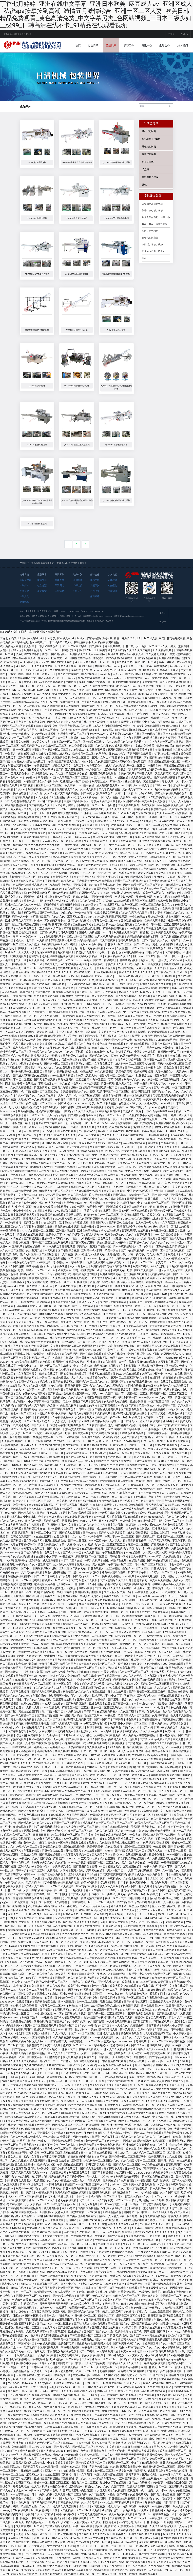  I want to click on 董事長致辭, so click(25, 580).